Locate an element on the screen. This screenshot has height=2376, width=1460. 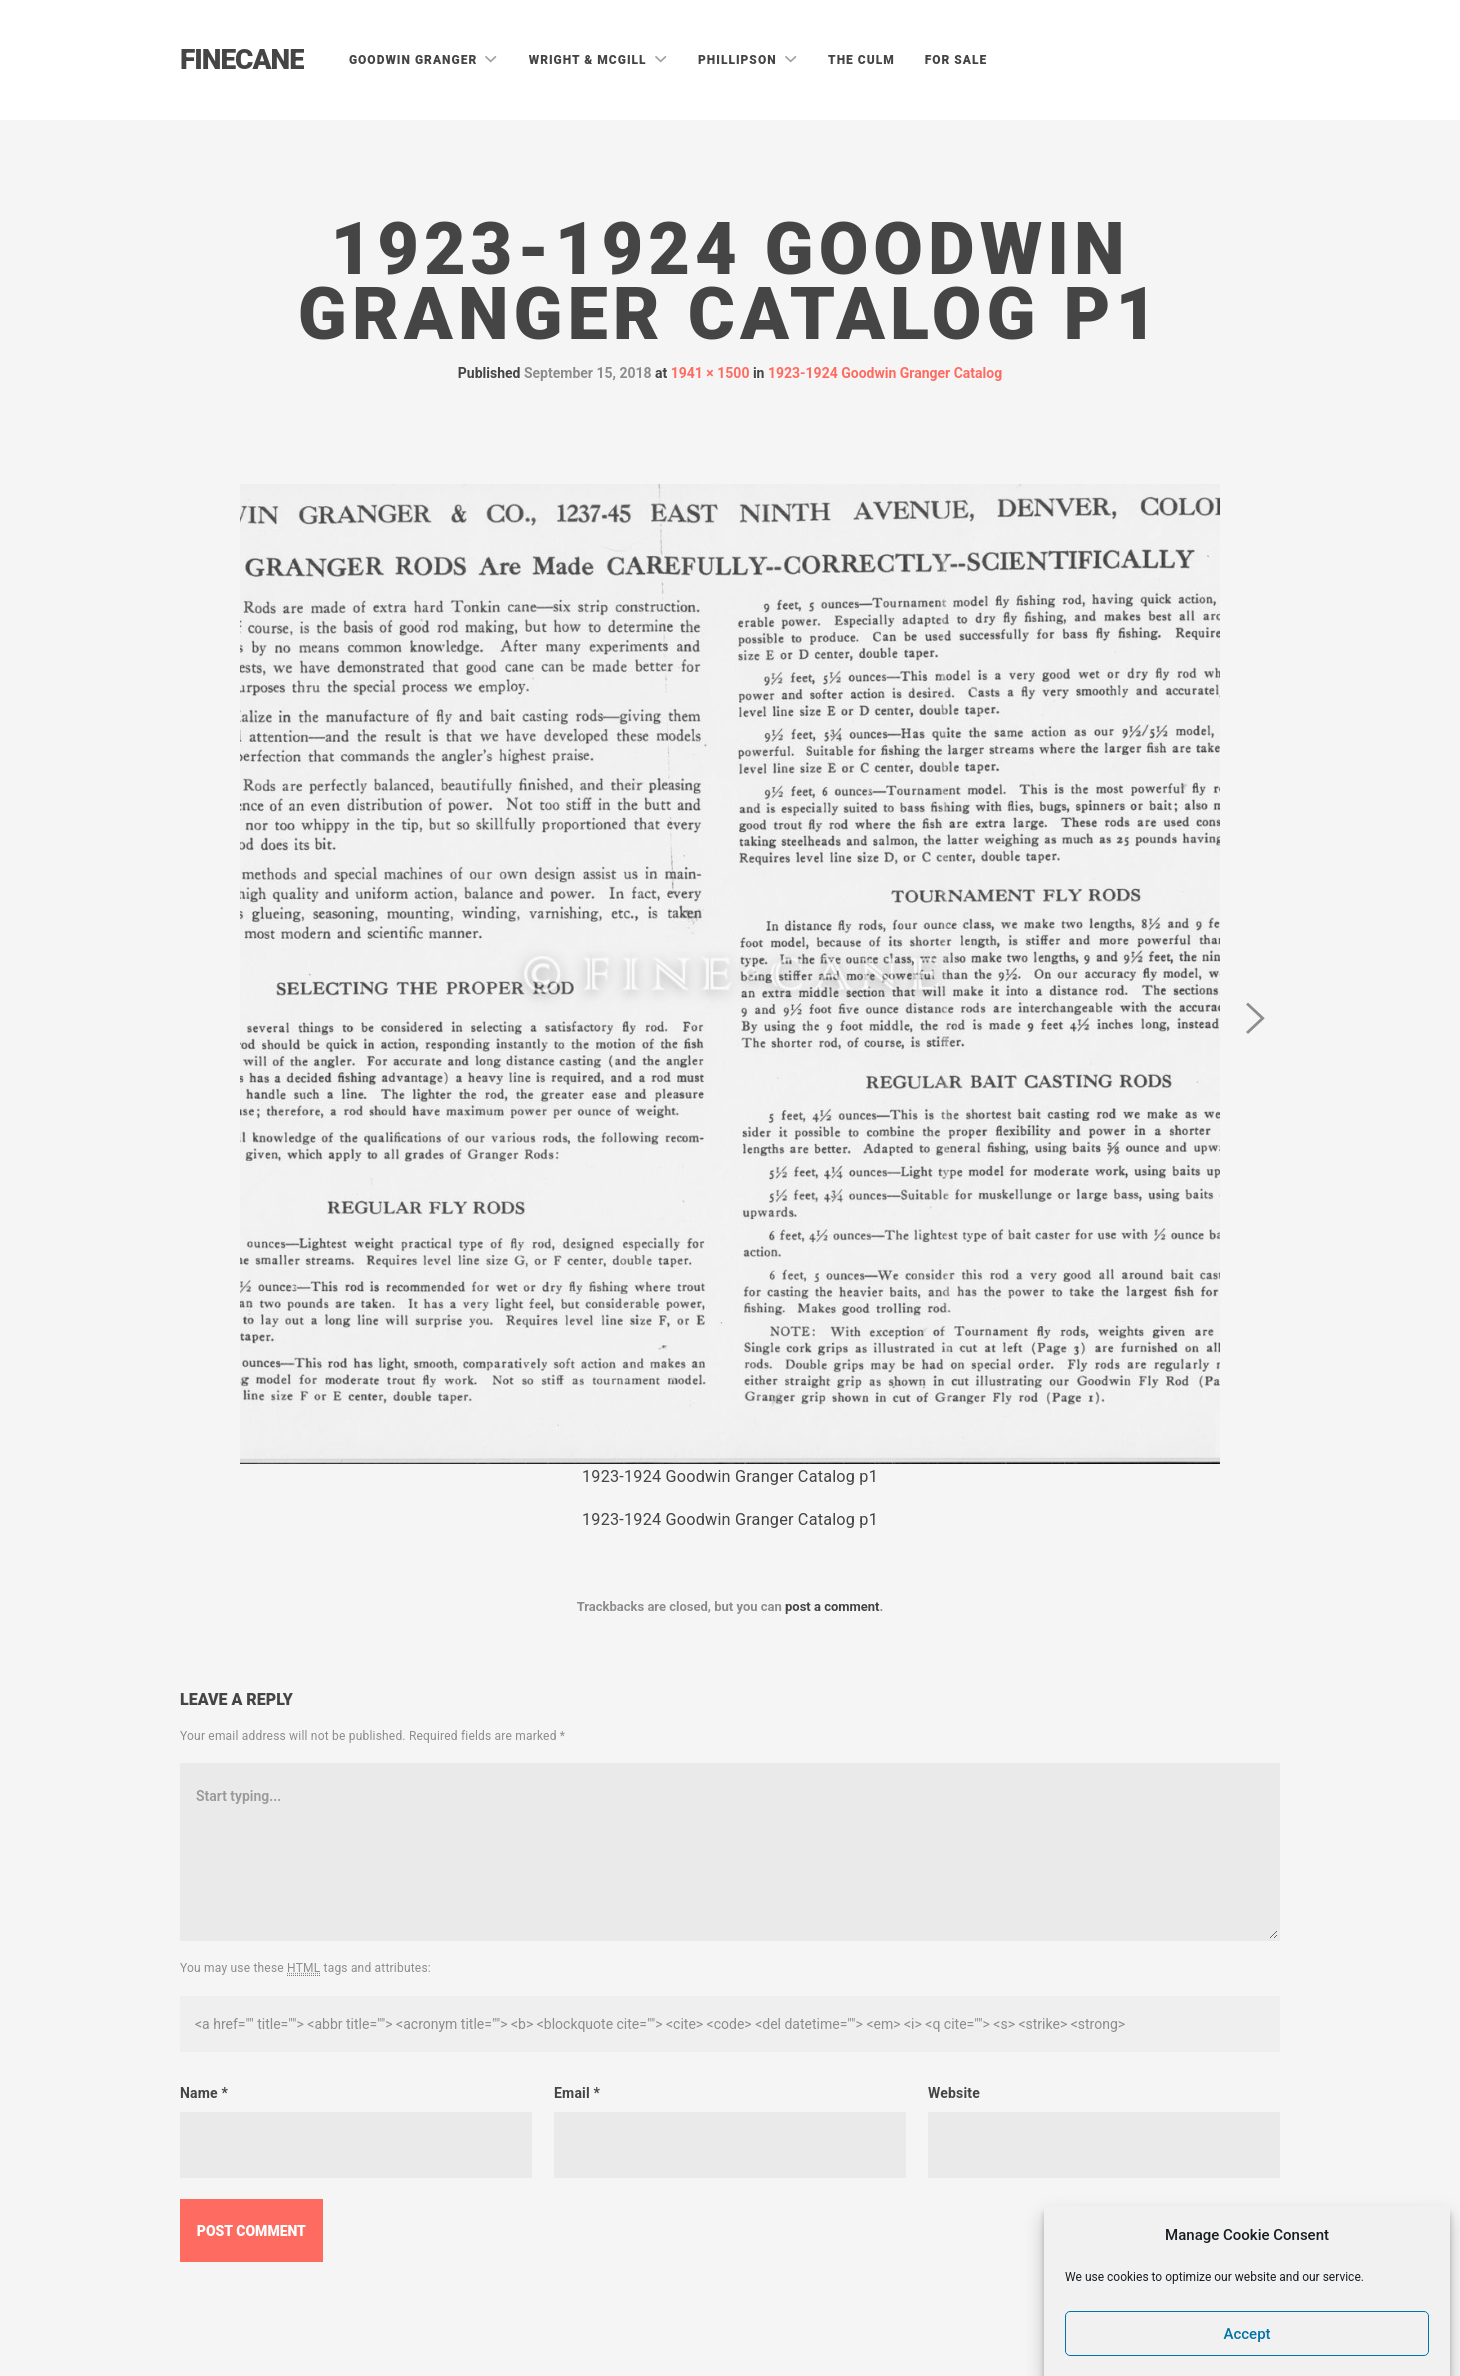
The Culm is located at coordinates (861, 60).